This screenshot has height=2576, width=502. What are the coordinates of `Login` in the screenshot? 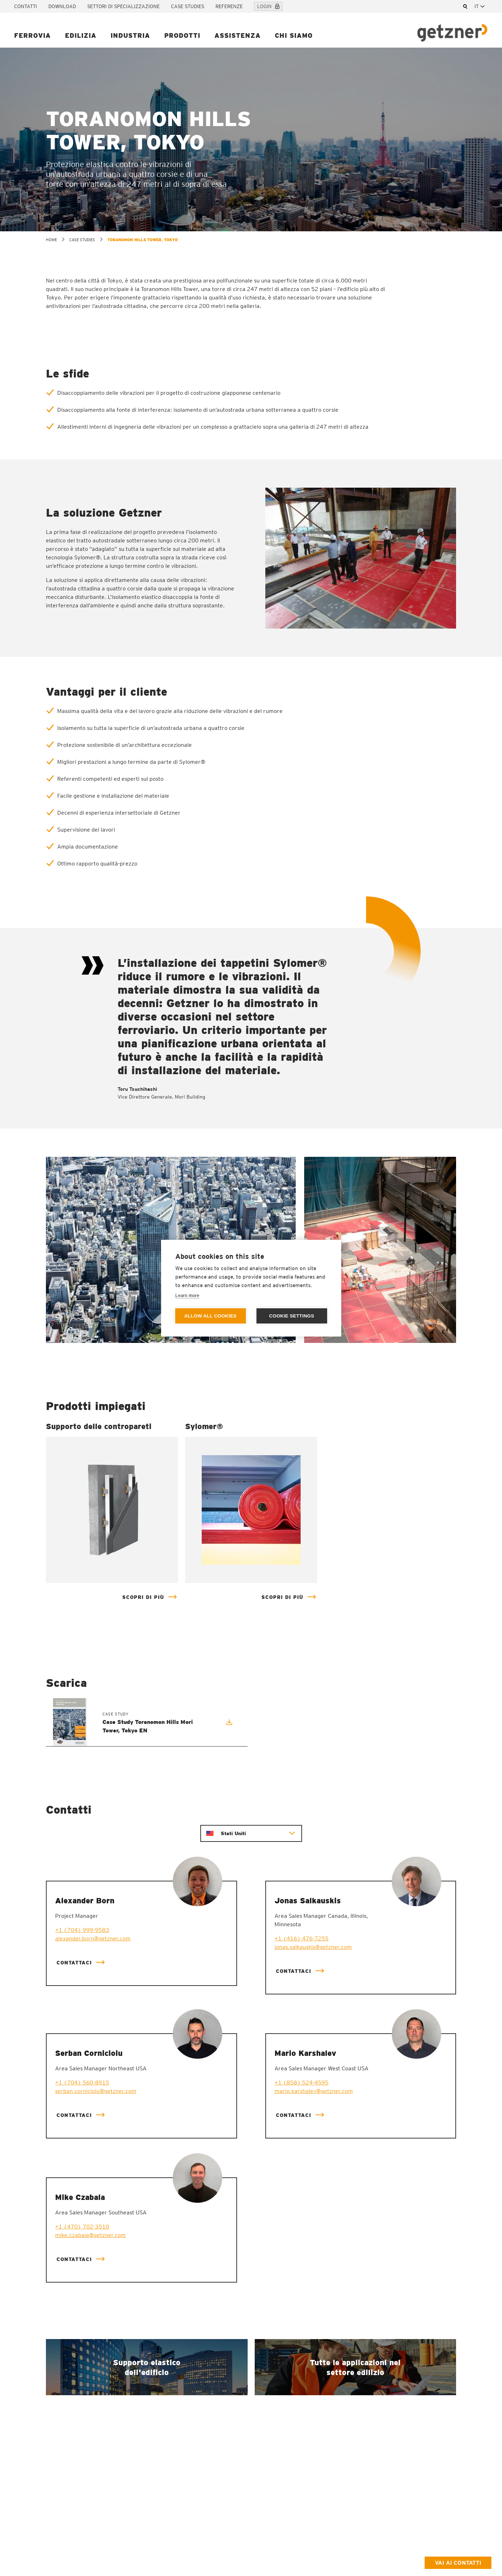 It's located at (268, 6).